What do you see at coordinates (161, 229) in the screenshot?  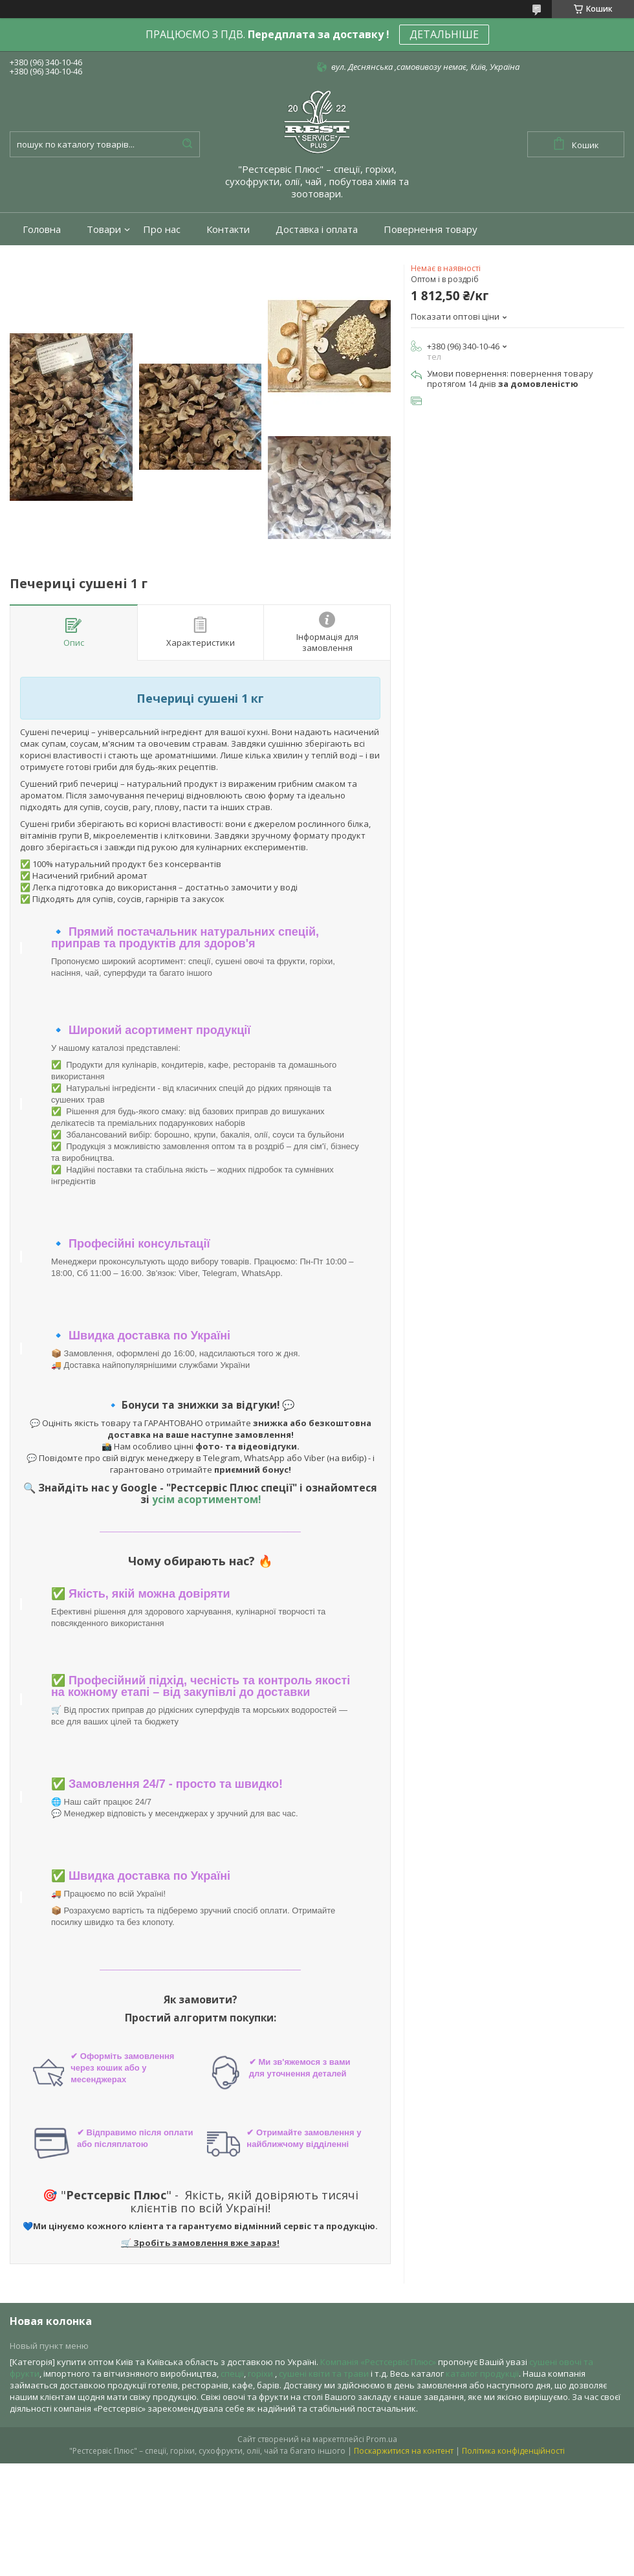 I see `Про нас` at bounding box center [161, 229].